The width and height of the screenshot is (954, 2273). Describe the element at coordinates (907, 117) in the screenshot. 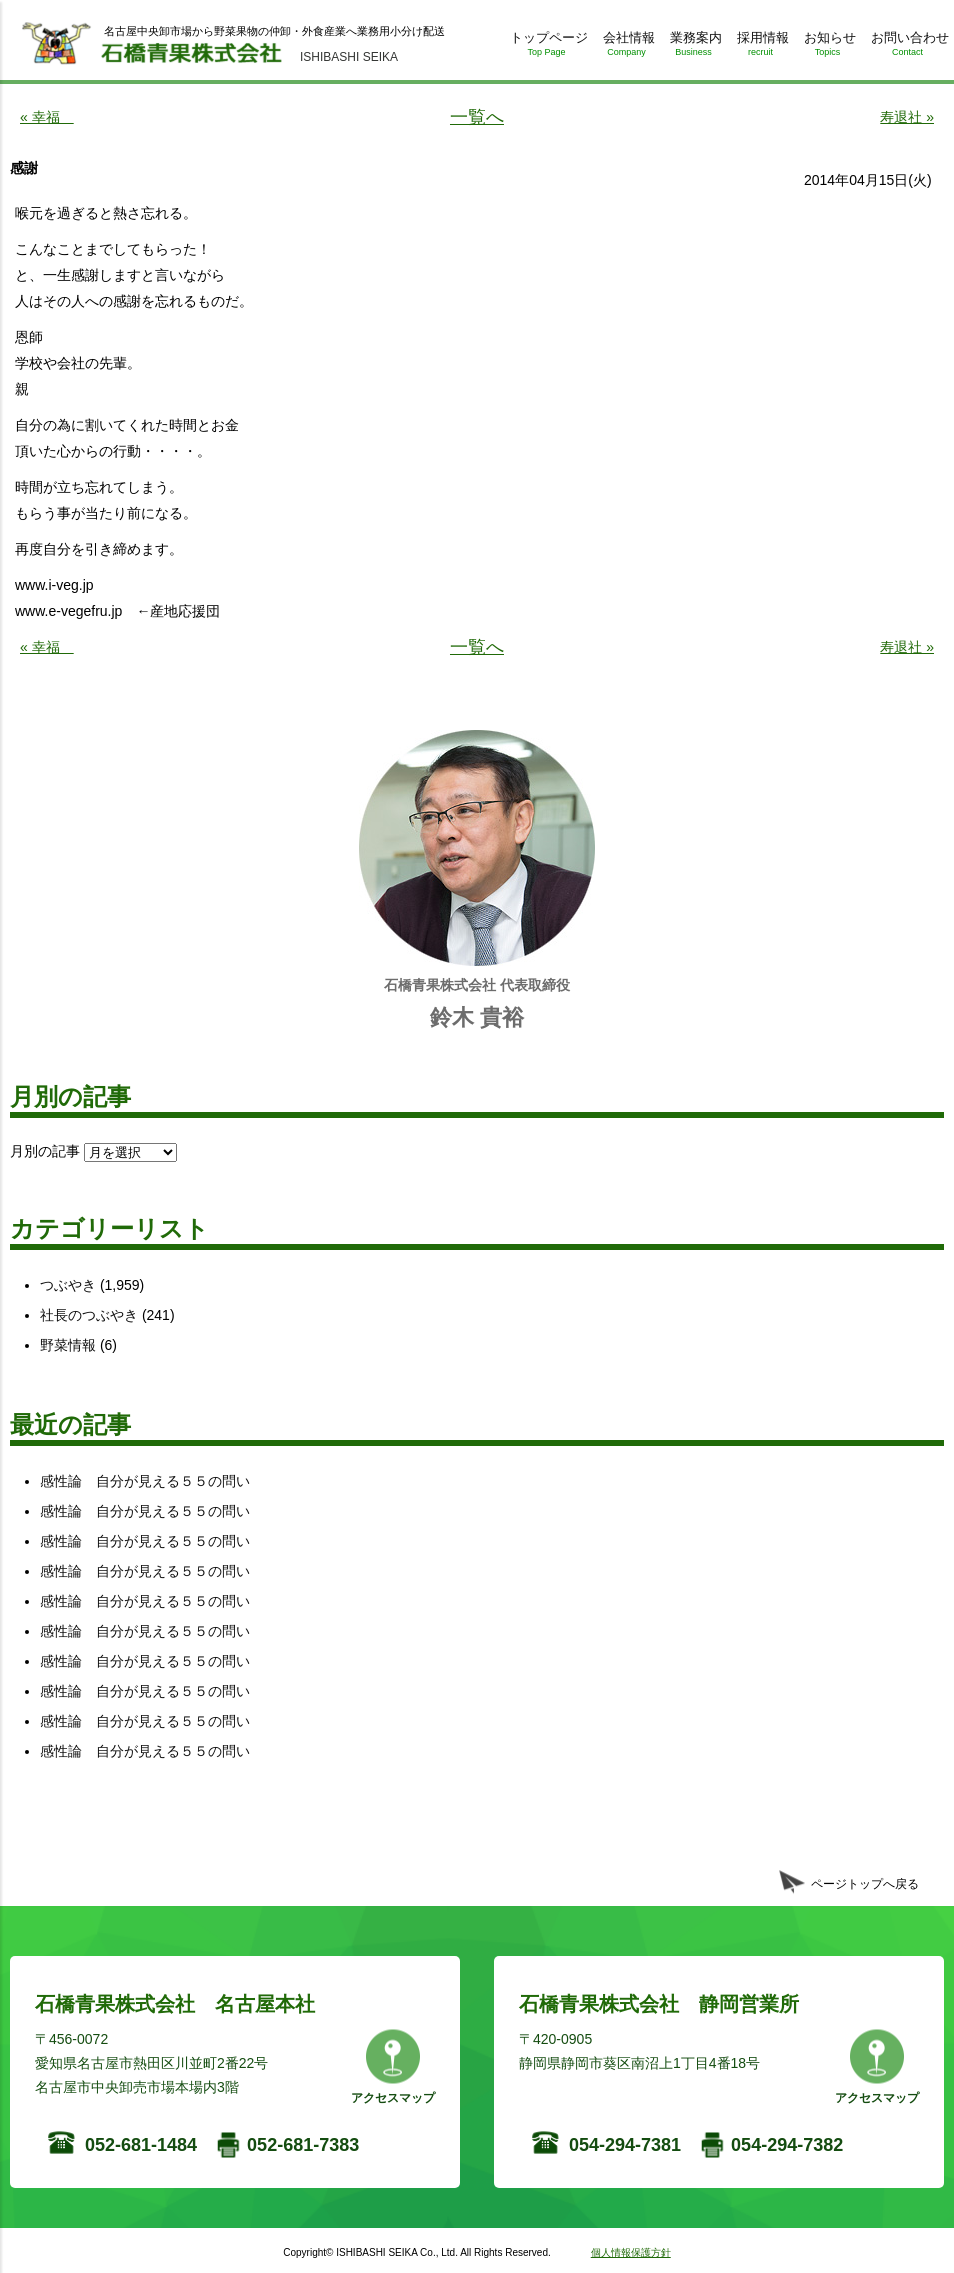

I see `寿退社 »` at that location.